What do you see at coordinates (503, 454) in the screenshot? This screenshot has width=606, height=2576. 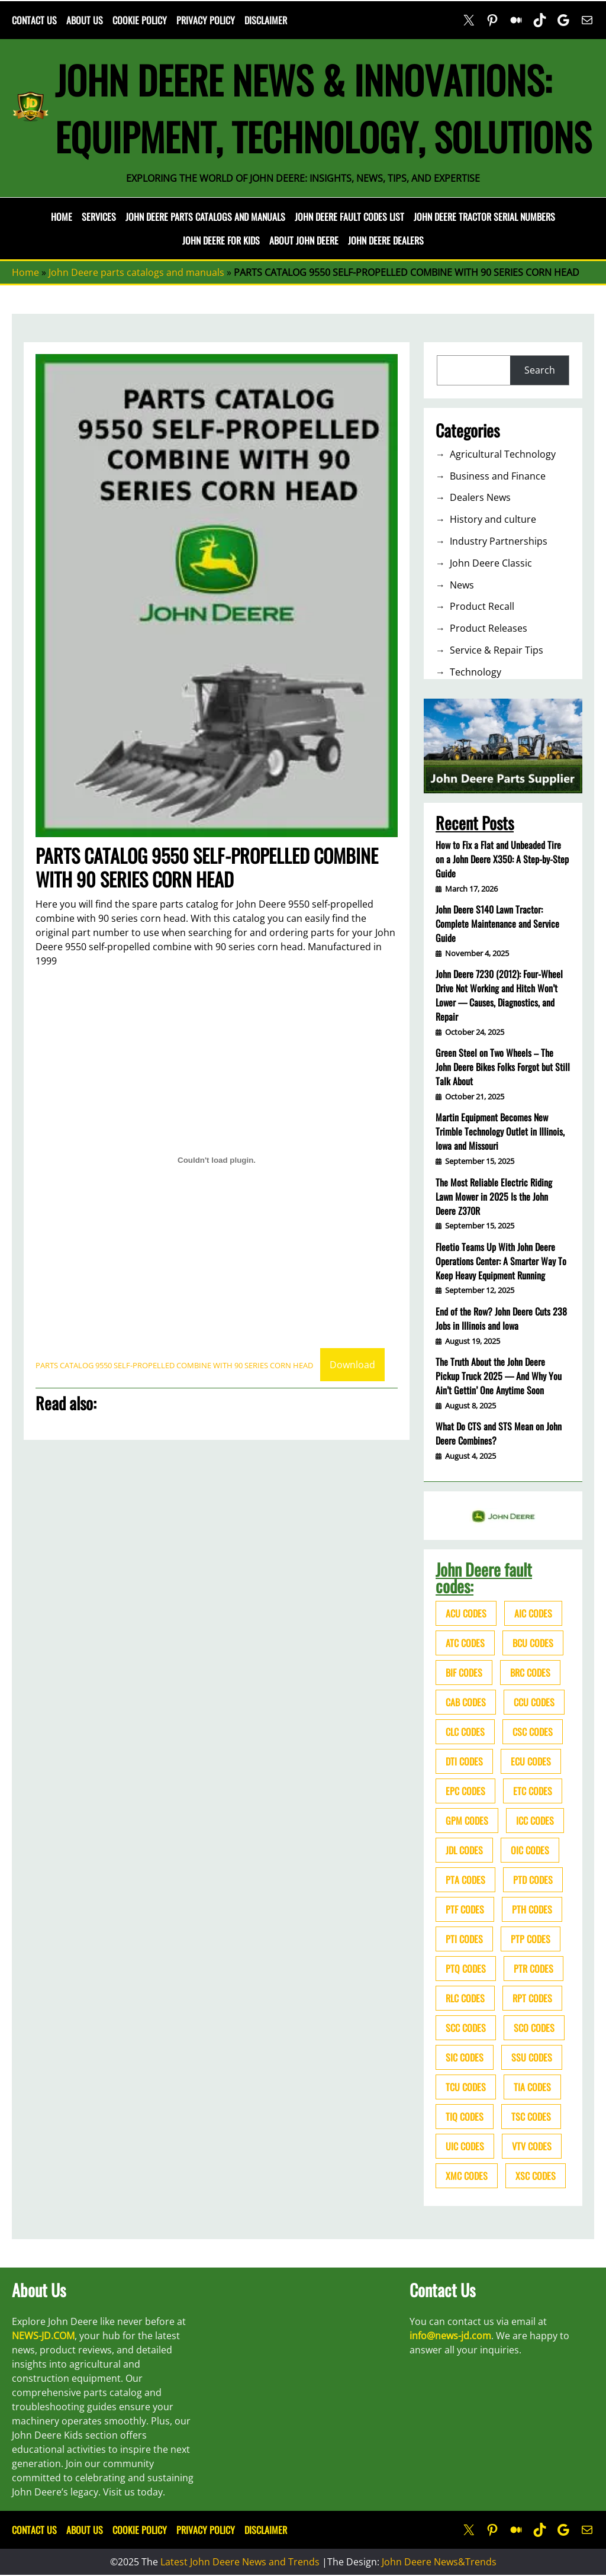 I see `Agricultural Technology` at bounding box center [503, 454].